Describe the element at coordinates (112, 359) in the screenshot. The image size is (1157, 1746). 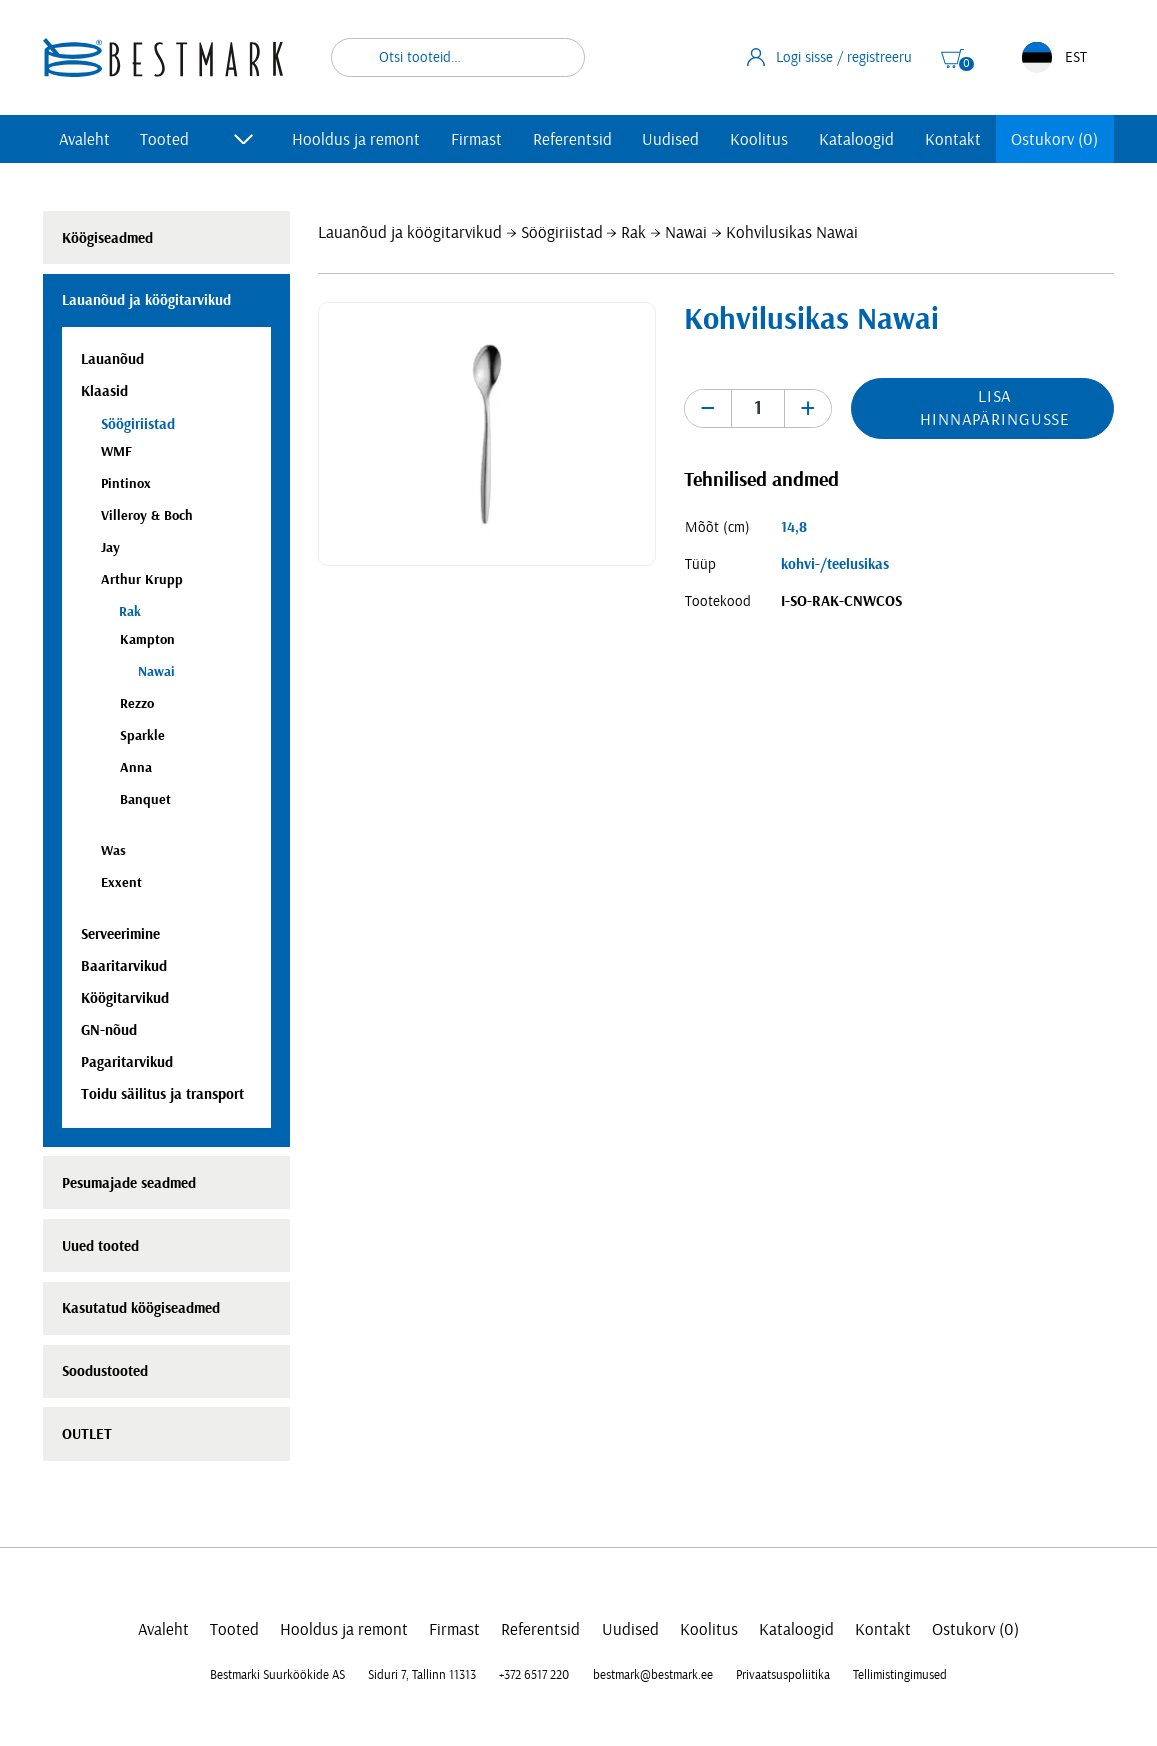
I see `Lauanõud` at that location.